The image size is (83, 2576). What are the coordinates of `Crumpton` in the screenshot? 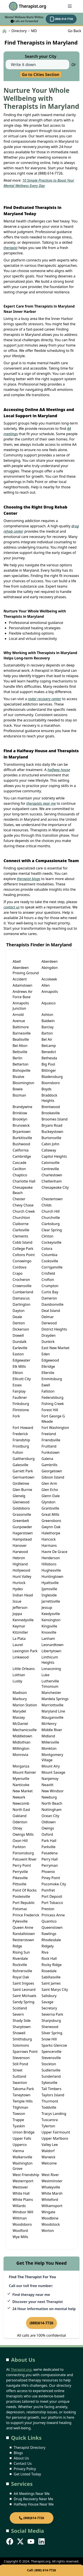 It's located at (50, 1285).